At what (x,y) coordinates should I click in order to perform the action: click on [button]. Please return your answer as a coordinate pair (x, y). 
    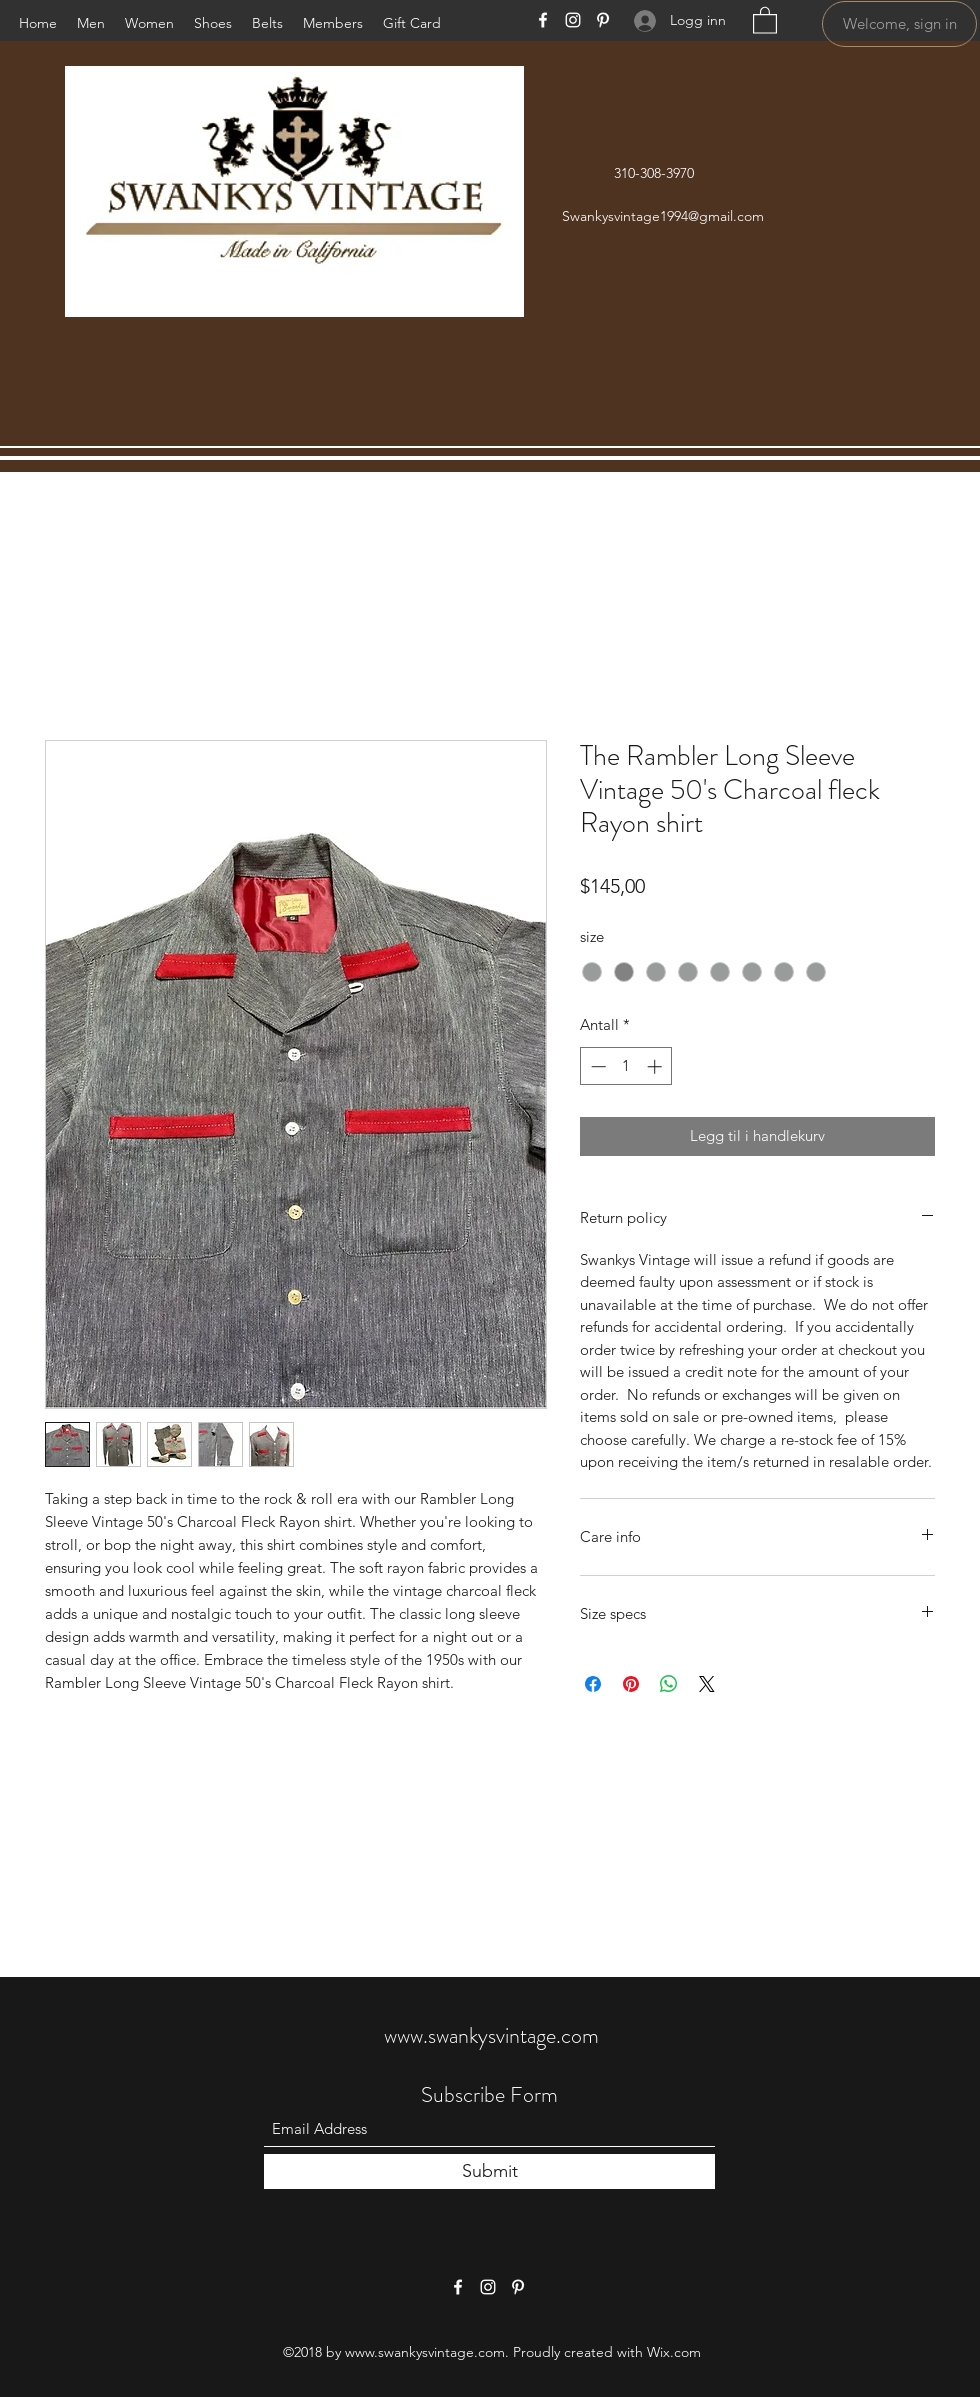
    Looking at the image, I should click on (765, 19).